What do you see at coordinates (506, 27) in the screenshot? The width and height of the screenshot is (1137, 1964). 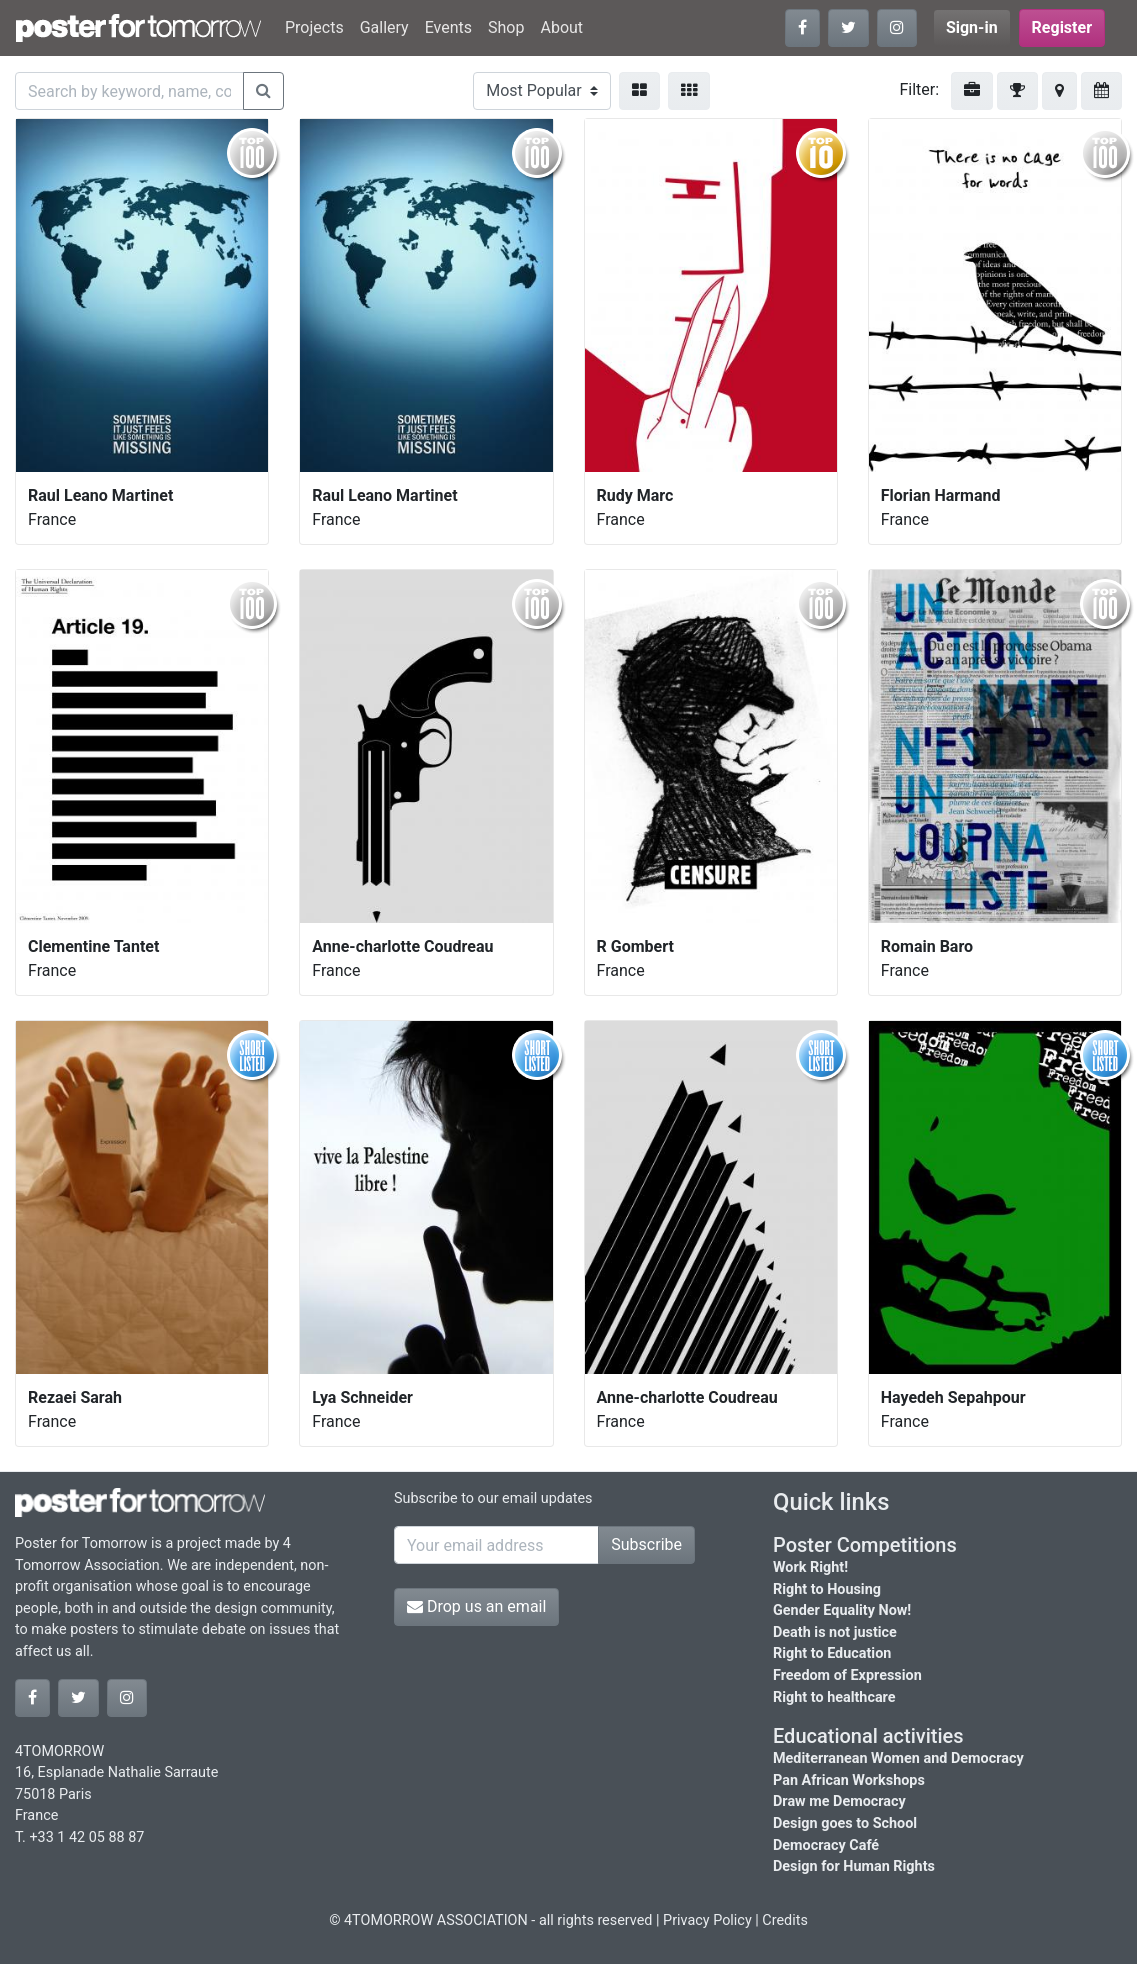 I see `Shop` at bounding box center [506, 27].